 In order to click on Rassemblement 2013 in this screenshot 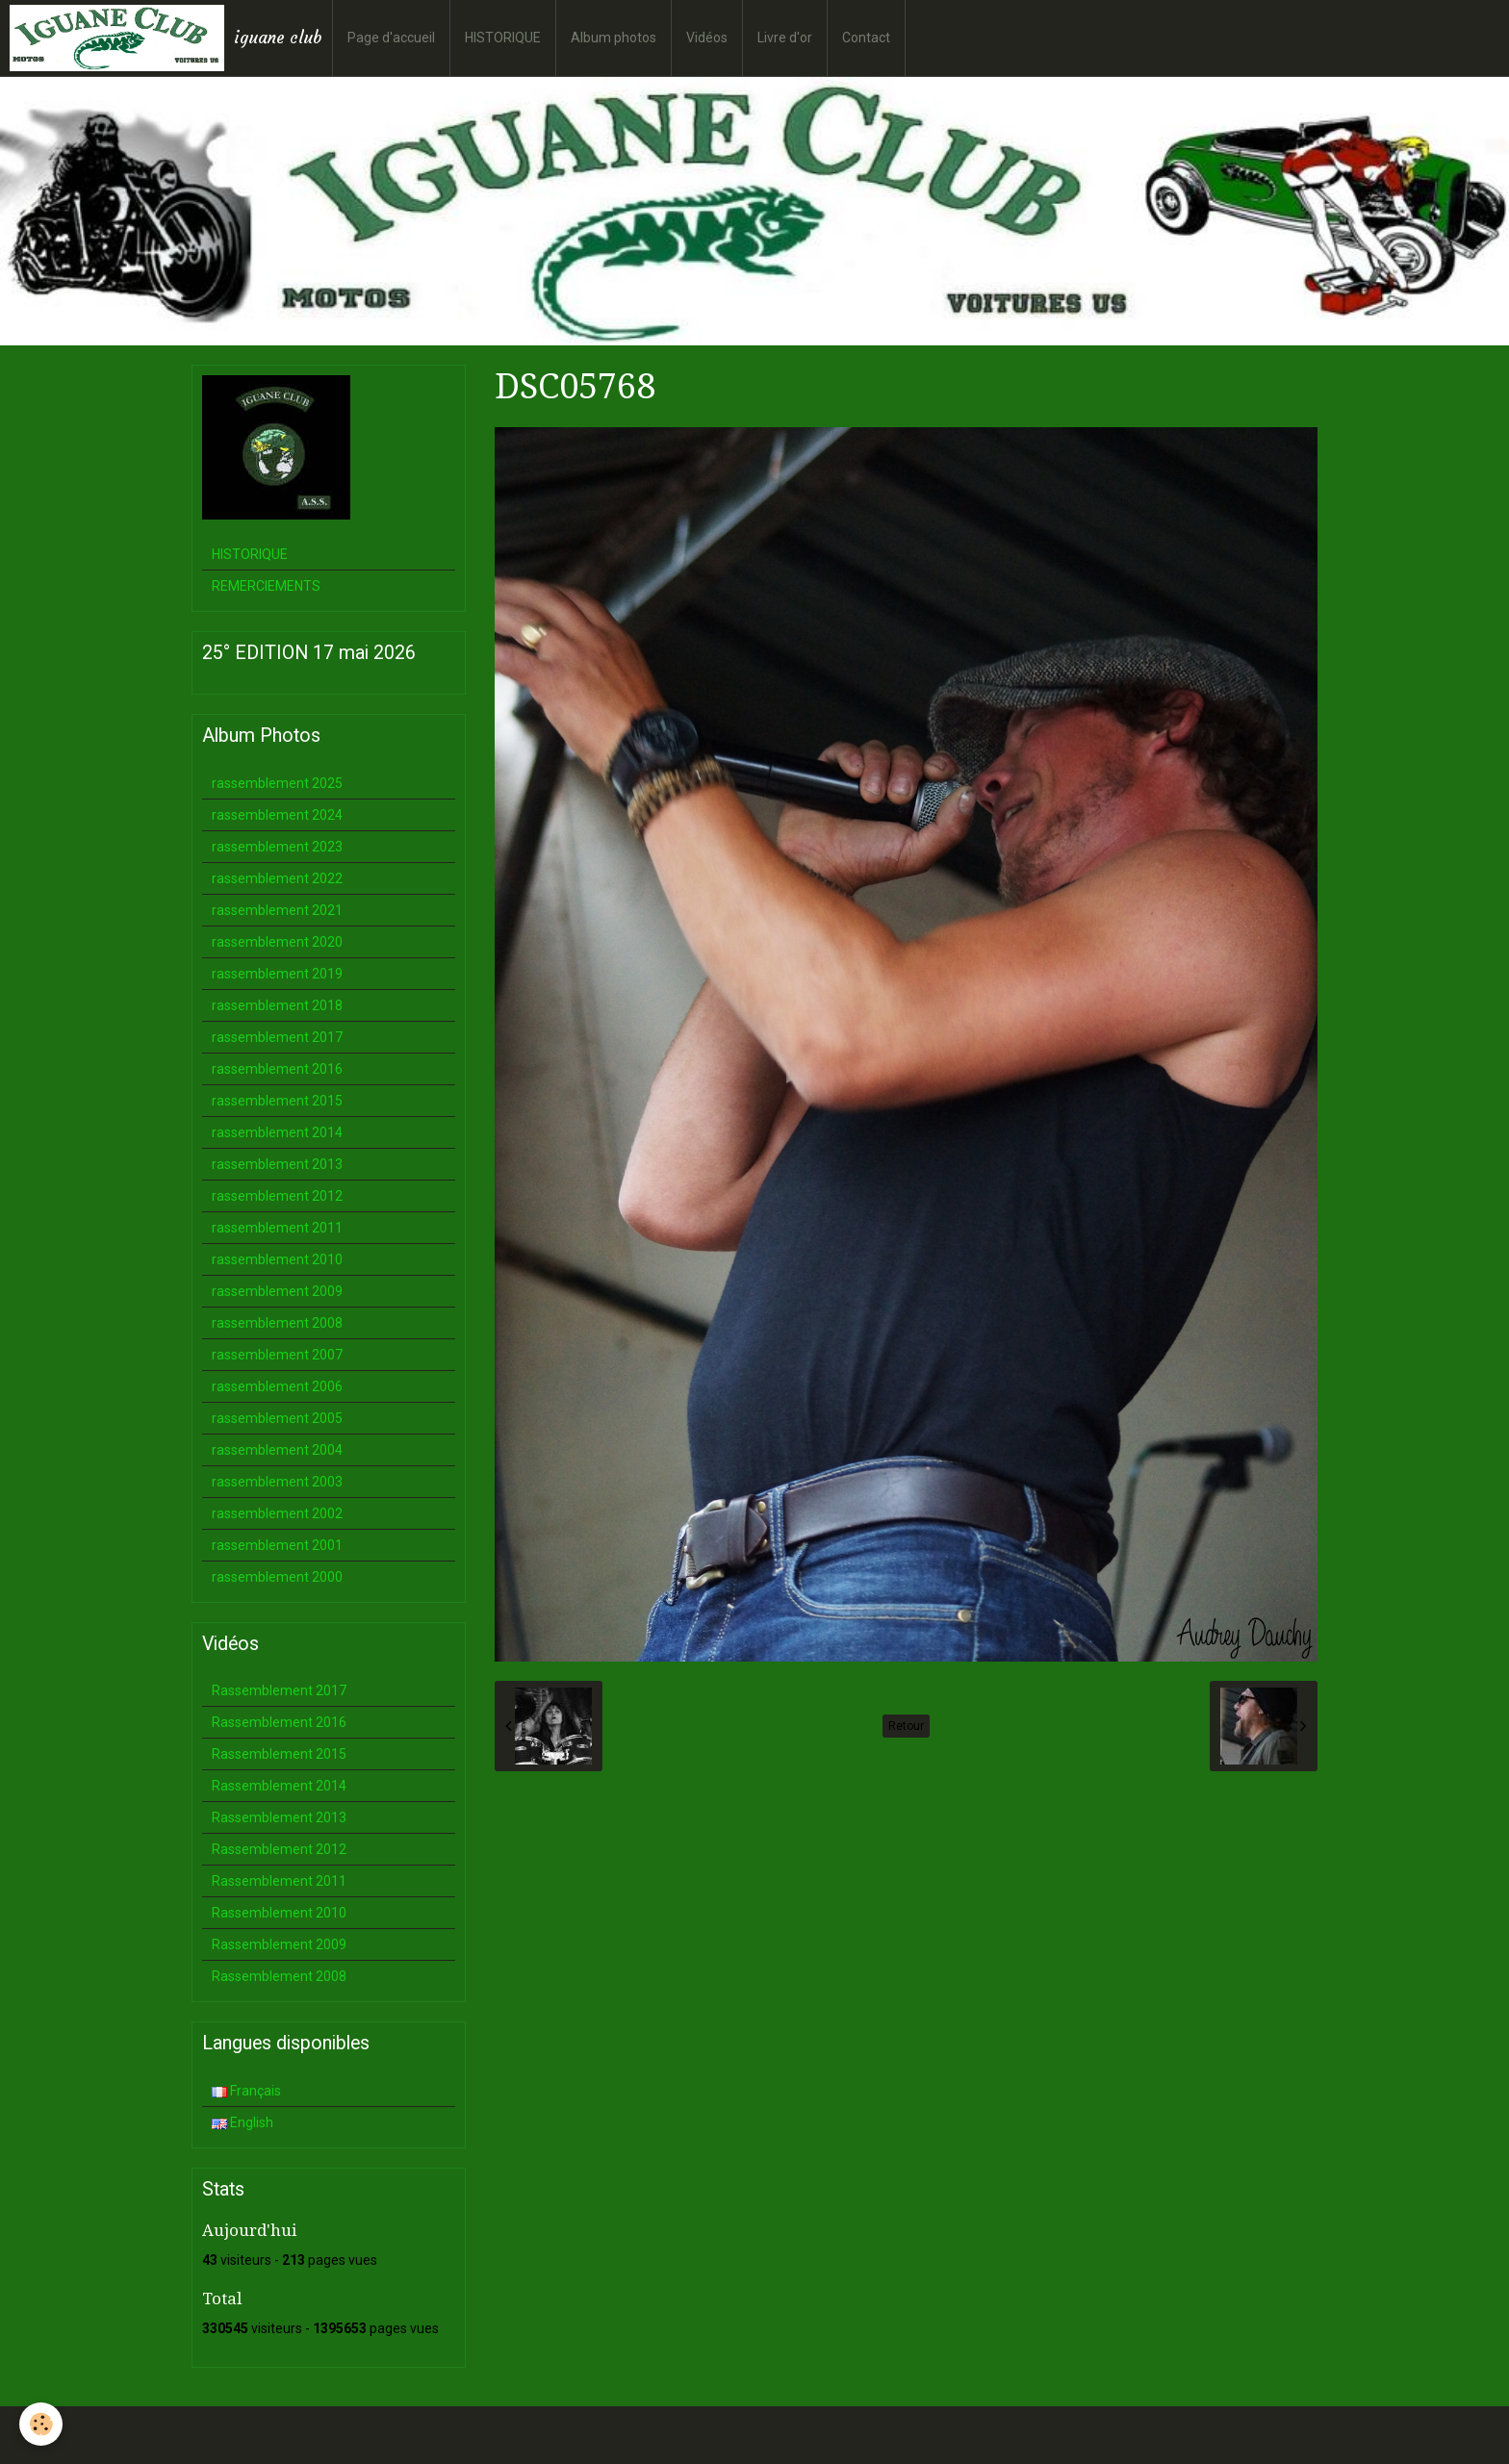, I will do `click(279, 1817)`.